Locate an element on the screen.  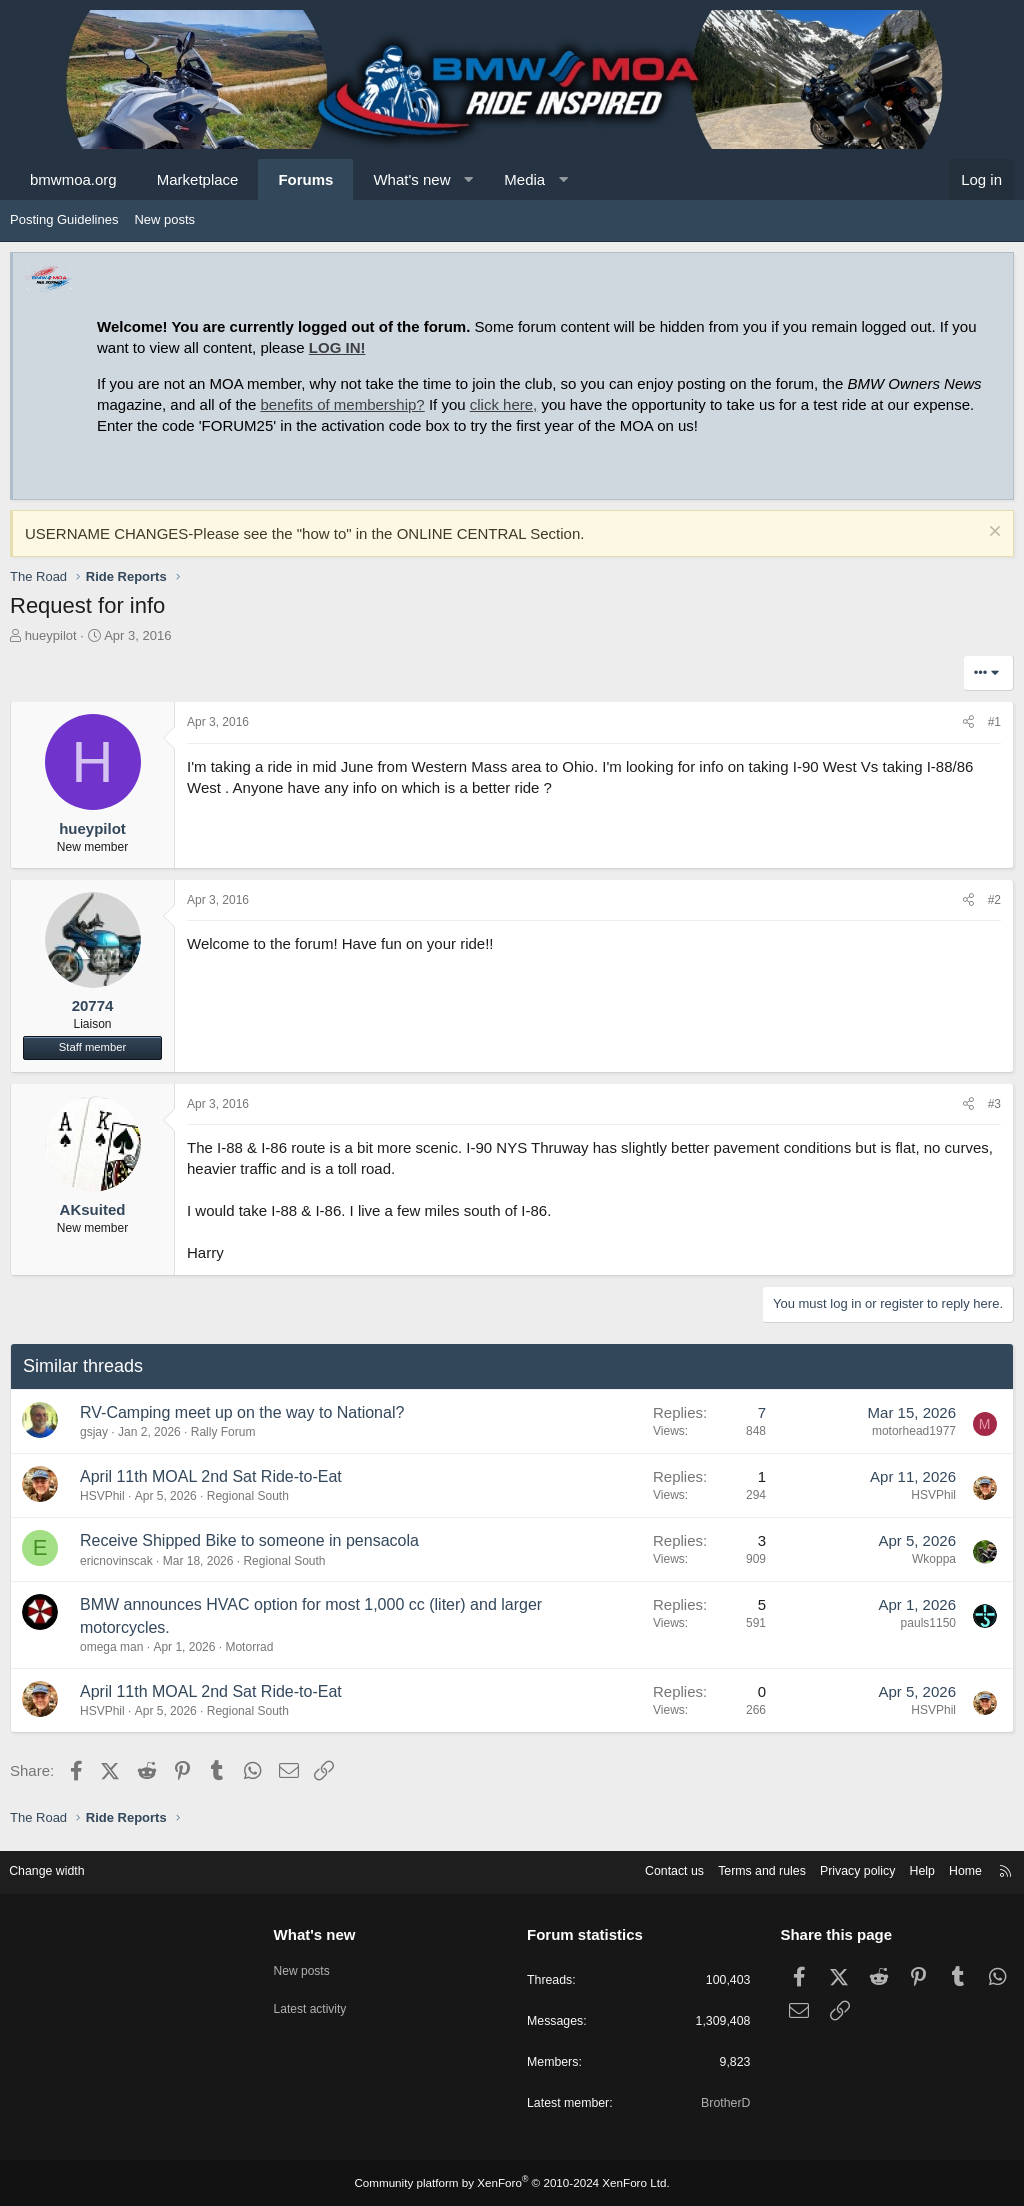
bmwmoa.org is located at coordinates (73, 179).